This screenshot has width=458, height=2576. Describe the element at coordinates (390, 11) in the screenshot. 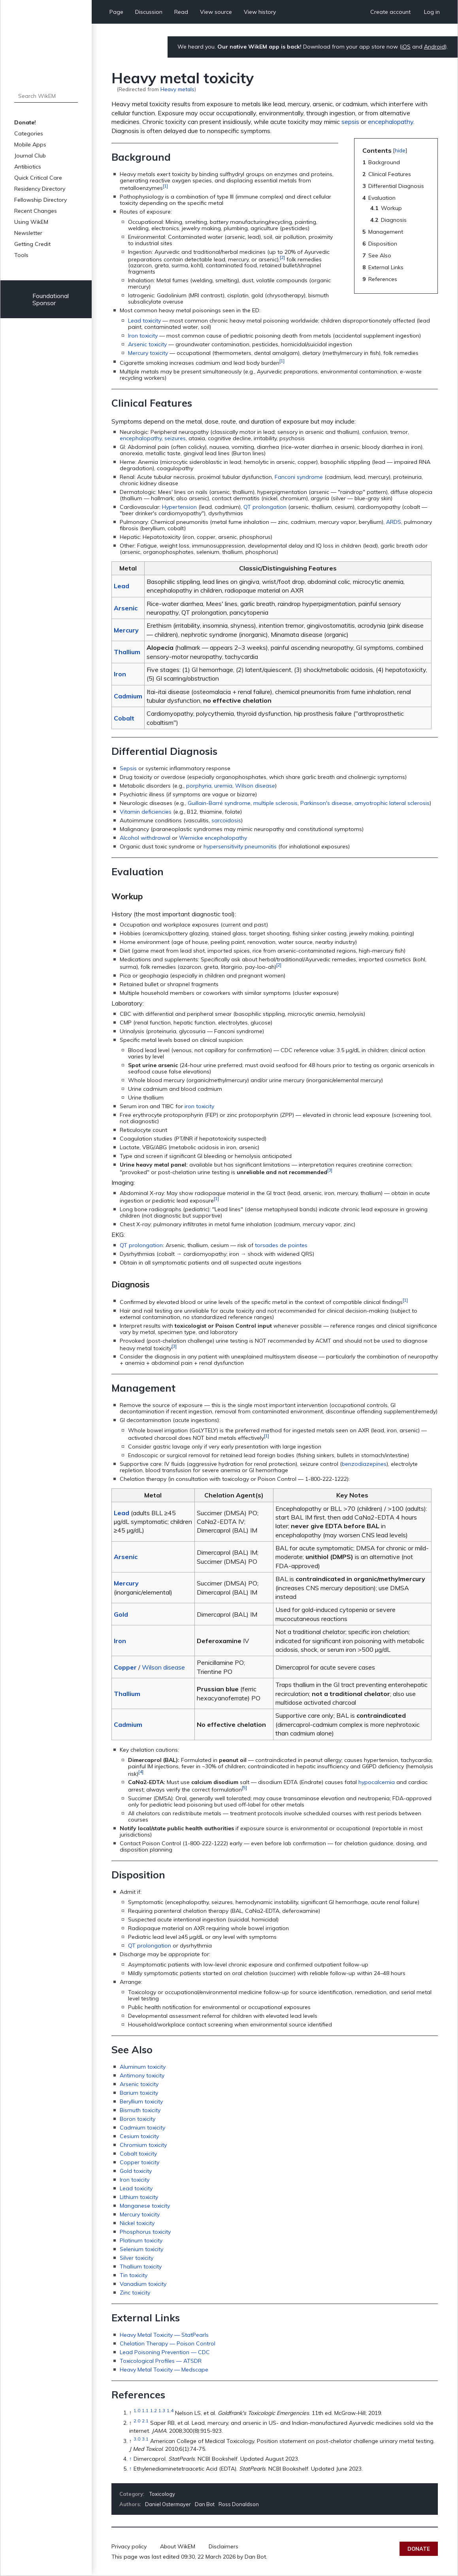

I see `Create account` at that location.